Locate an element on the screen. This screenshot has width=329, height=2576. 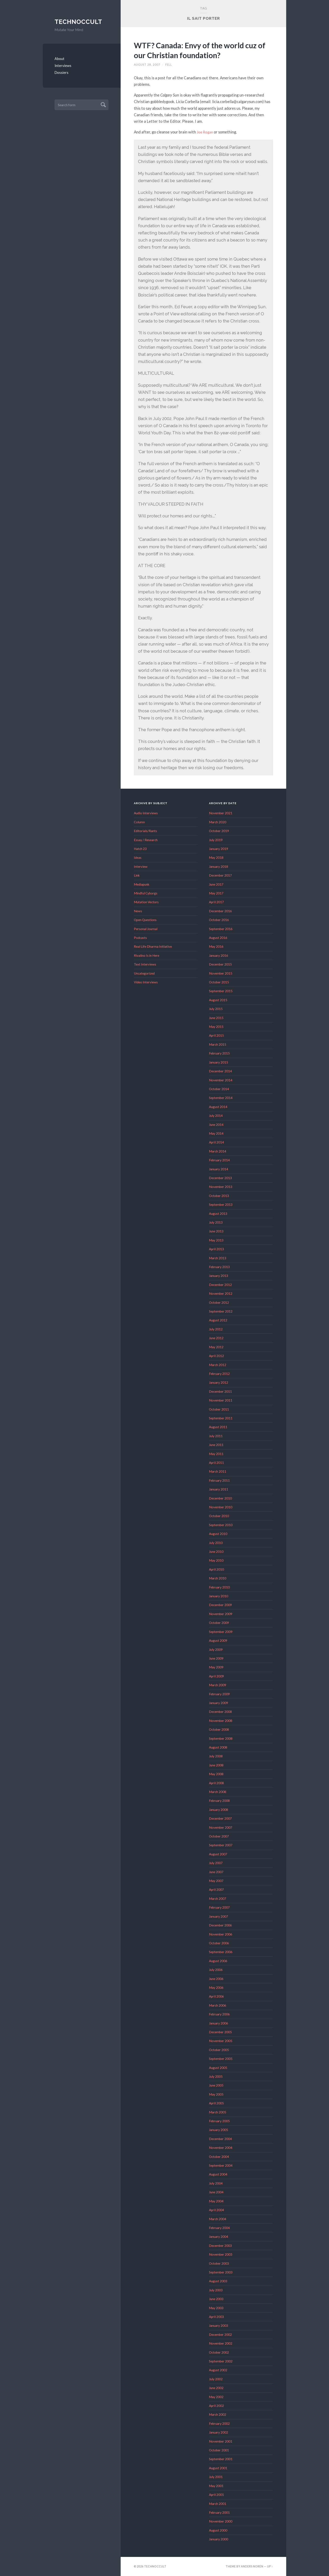
June 2003 is located at coordinates (216, 2299).